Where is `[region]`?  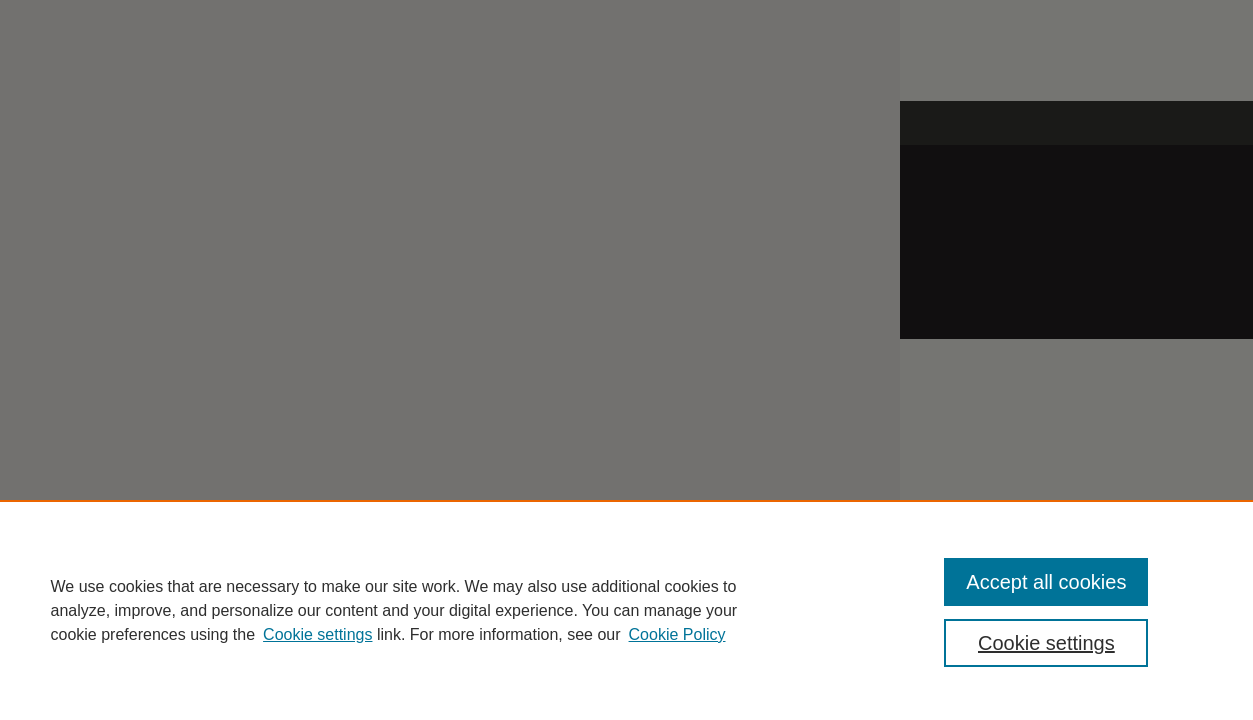
[region] is located at coordinates (626, 610).